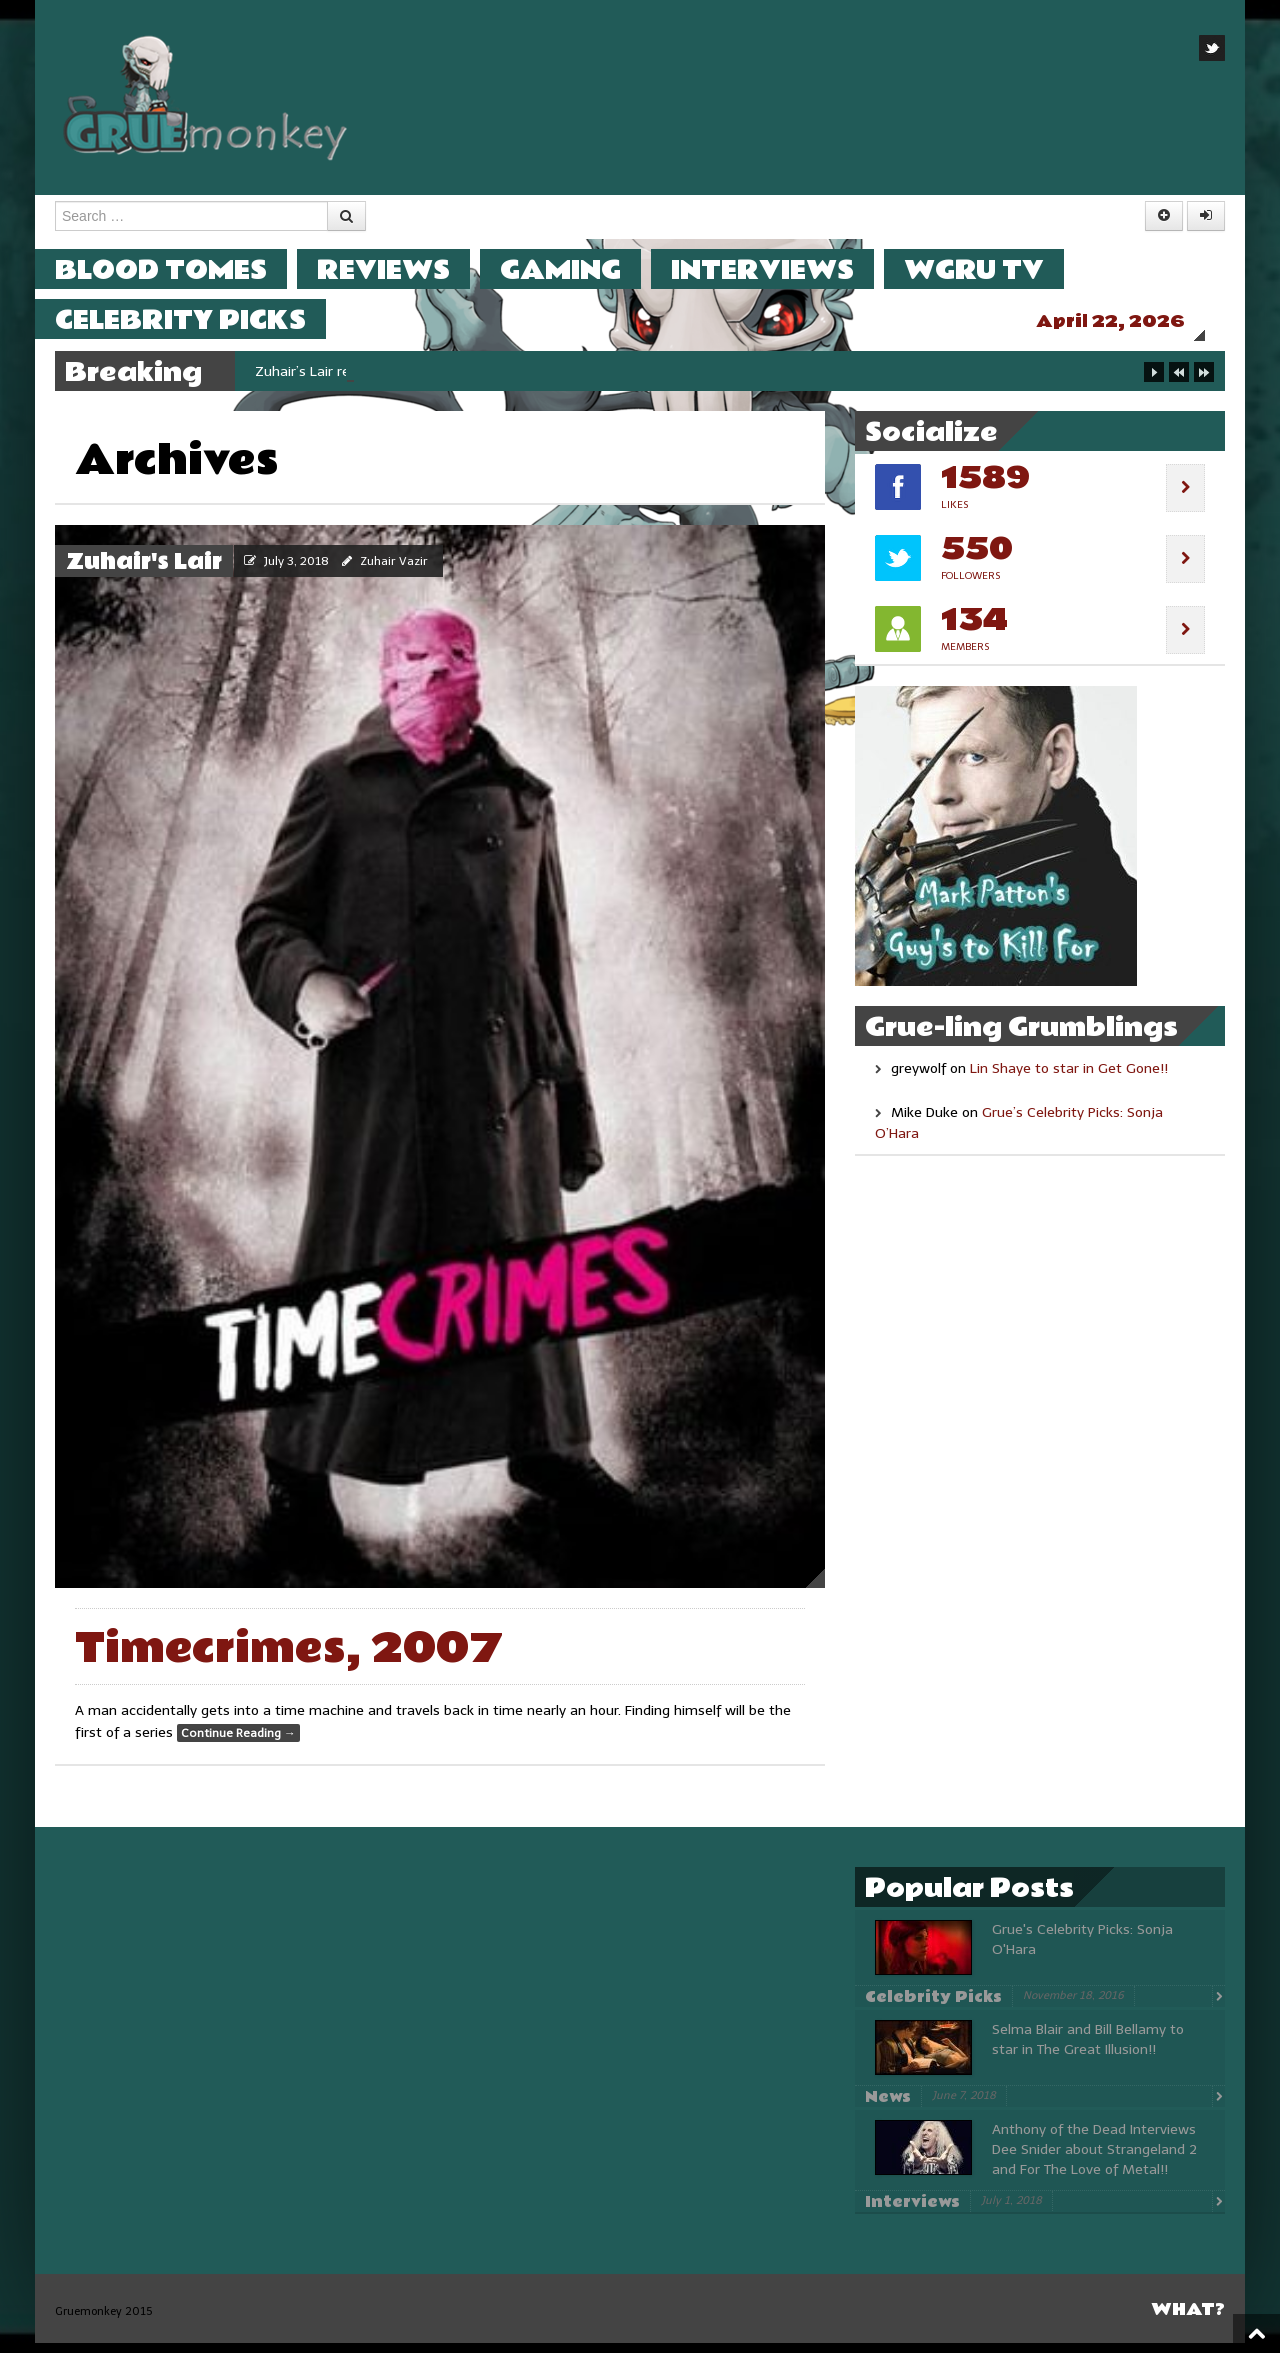  I want to click on Timecrimes, 2007, so click(289, 1658).